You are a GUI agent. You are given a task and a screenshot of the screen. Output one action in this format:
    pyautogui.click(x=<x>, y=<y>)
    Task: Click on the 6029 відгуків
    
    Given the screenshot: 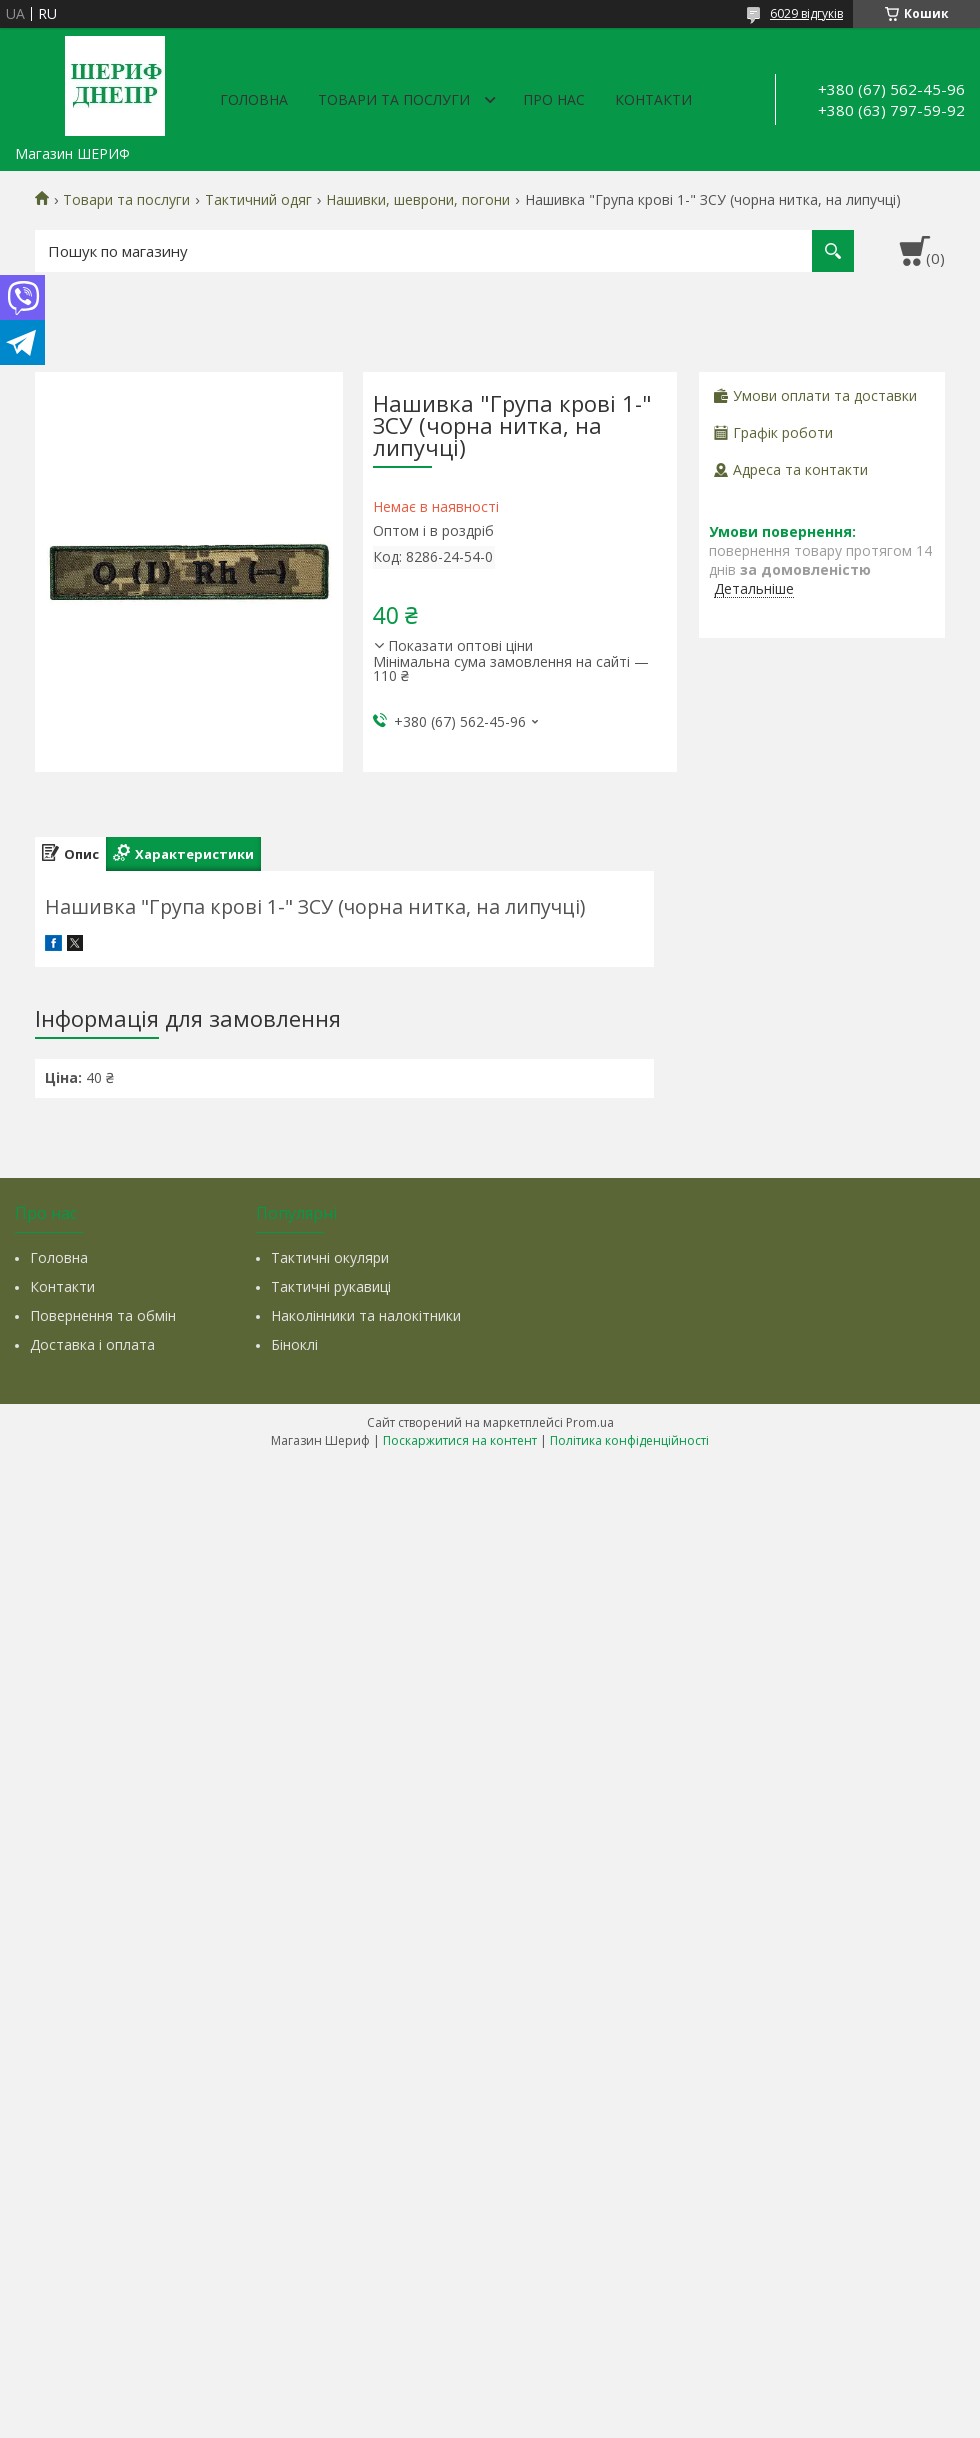 What is the action you would take?
    pyautogui.click(x=806, y=13)
    